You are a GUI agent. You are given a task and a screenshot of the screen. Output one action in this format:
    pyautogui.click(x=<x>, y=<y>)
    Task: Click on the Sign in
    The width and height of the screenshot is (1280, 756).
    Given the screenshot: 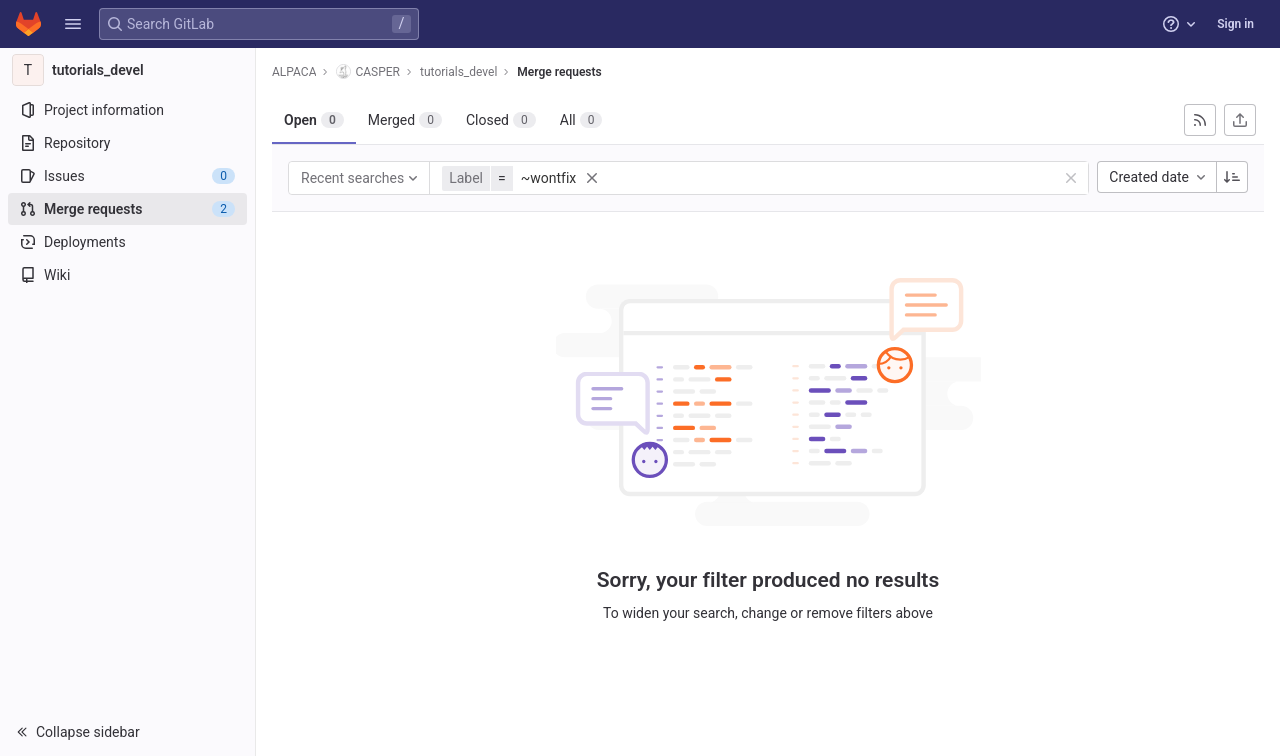 What is the action you would take?
    pyautogui.click(x=1235, y=24)
    